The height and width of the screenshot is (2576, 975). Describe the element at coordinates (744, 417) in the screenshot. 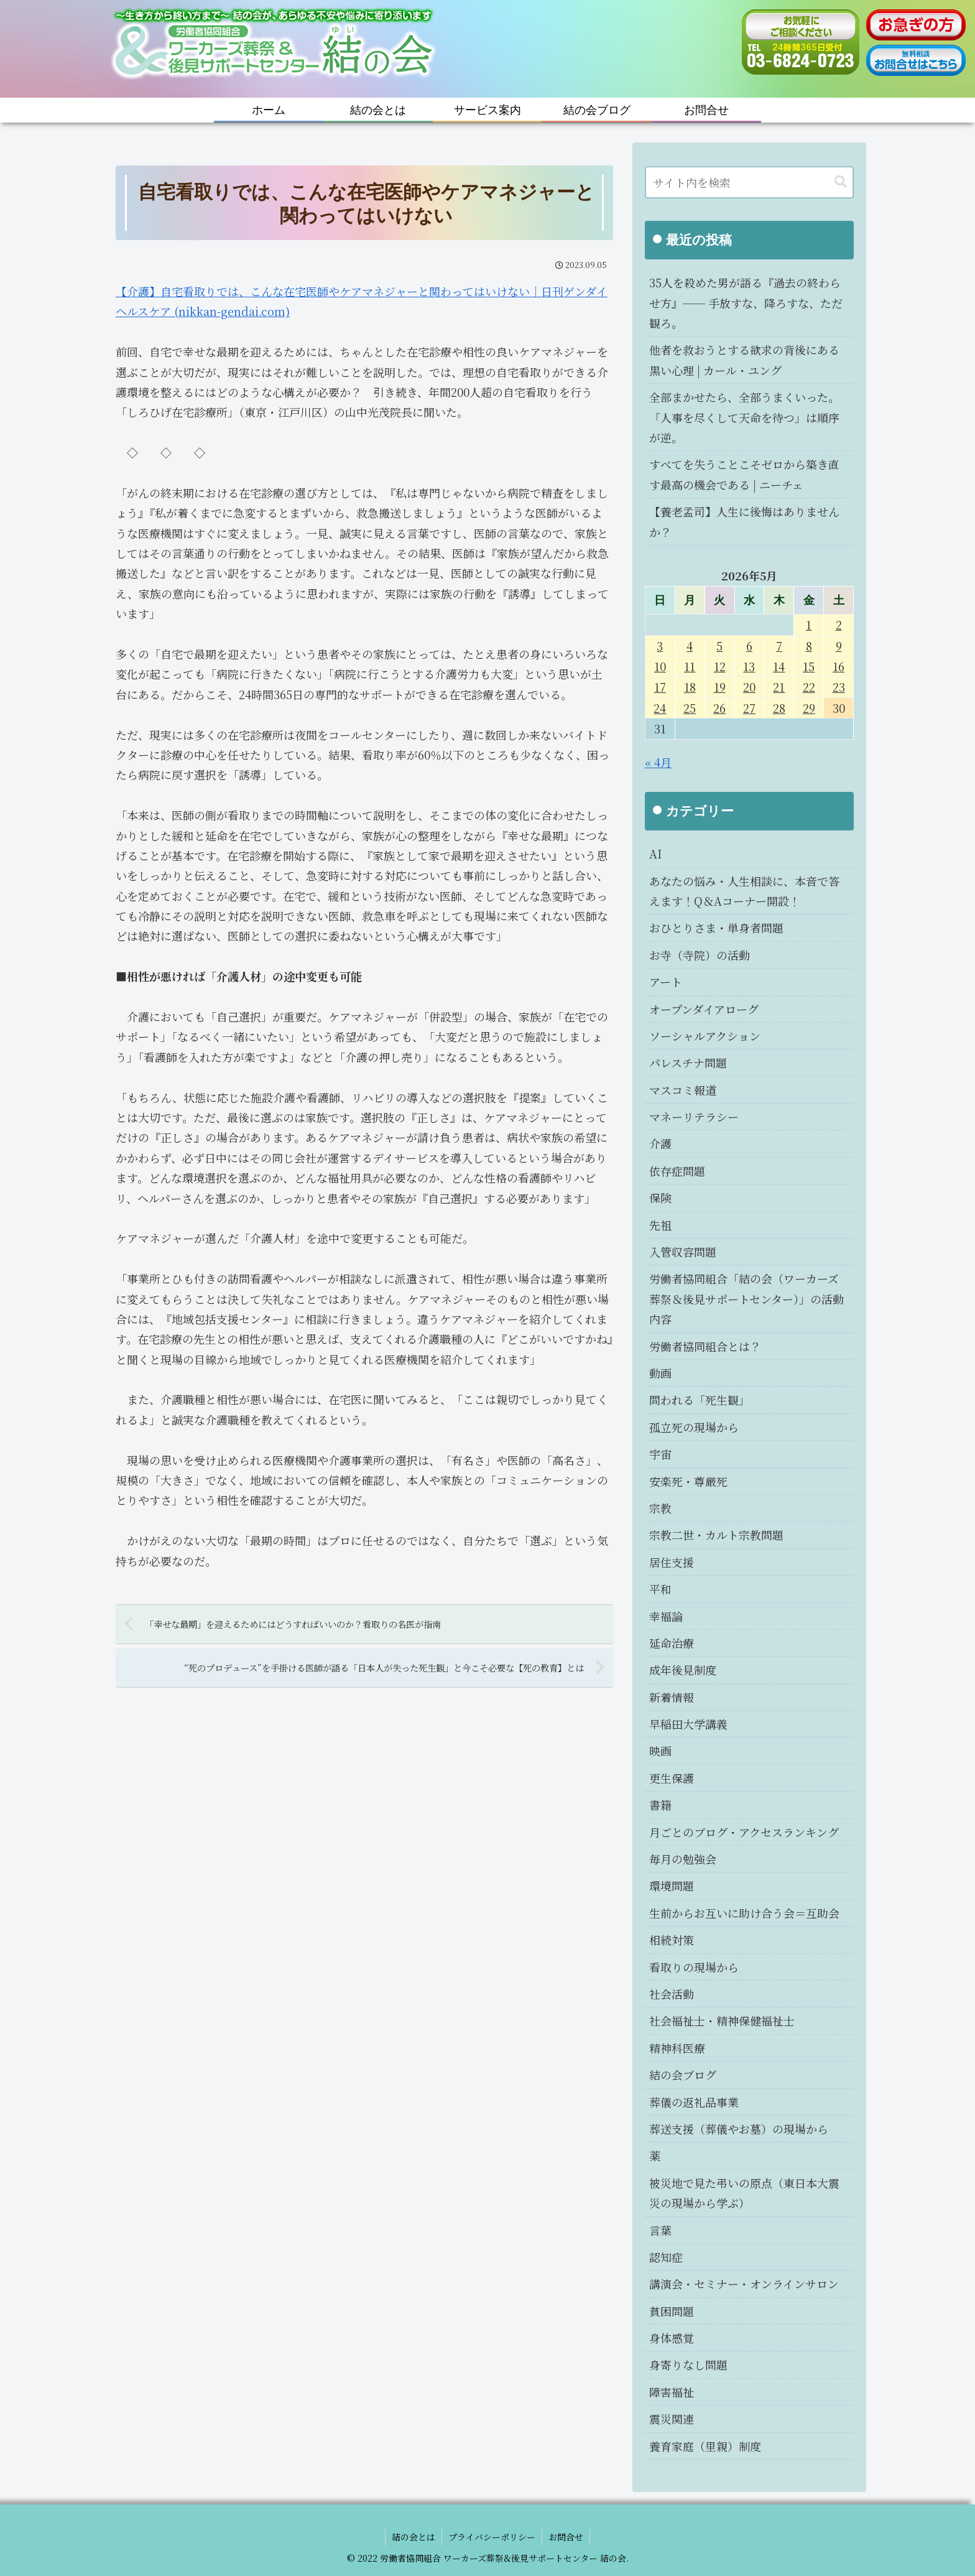

I see `全部まかせたら、全部うまくいった。「人事を尽くして天命を待つ」は順序が逆。` at that location.